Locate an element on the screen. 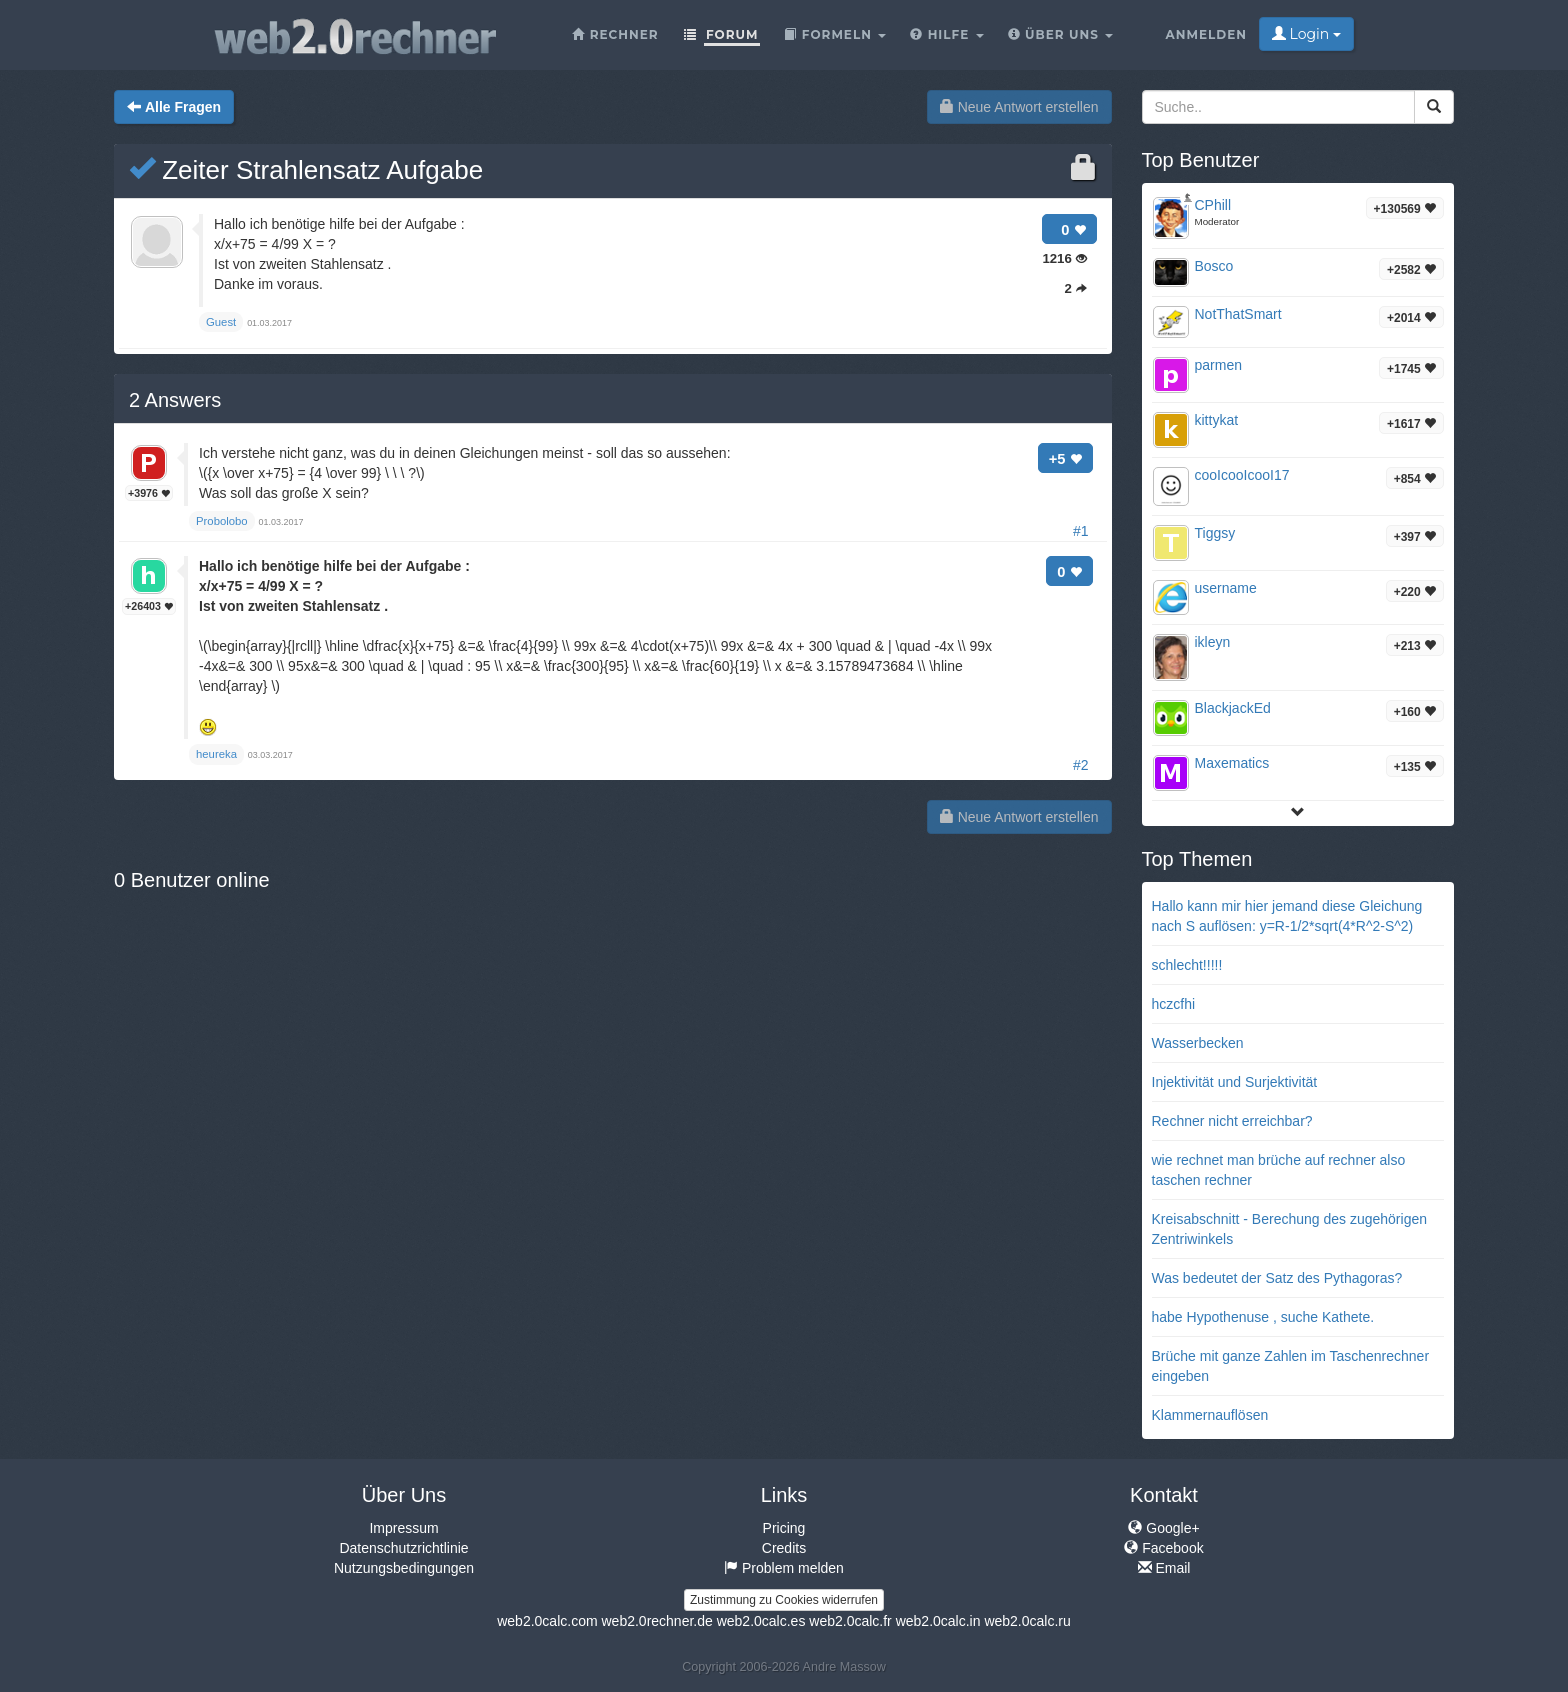  web2.0calc.in is located at coordinates (938, 1621).